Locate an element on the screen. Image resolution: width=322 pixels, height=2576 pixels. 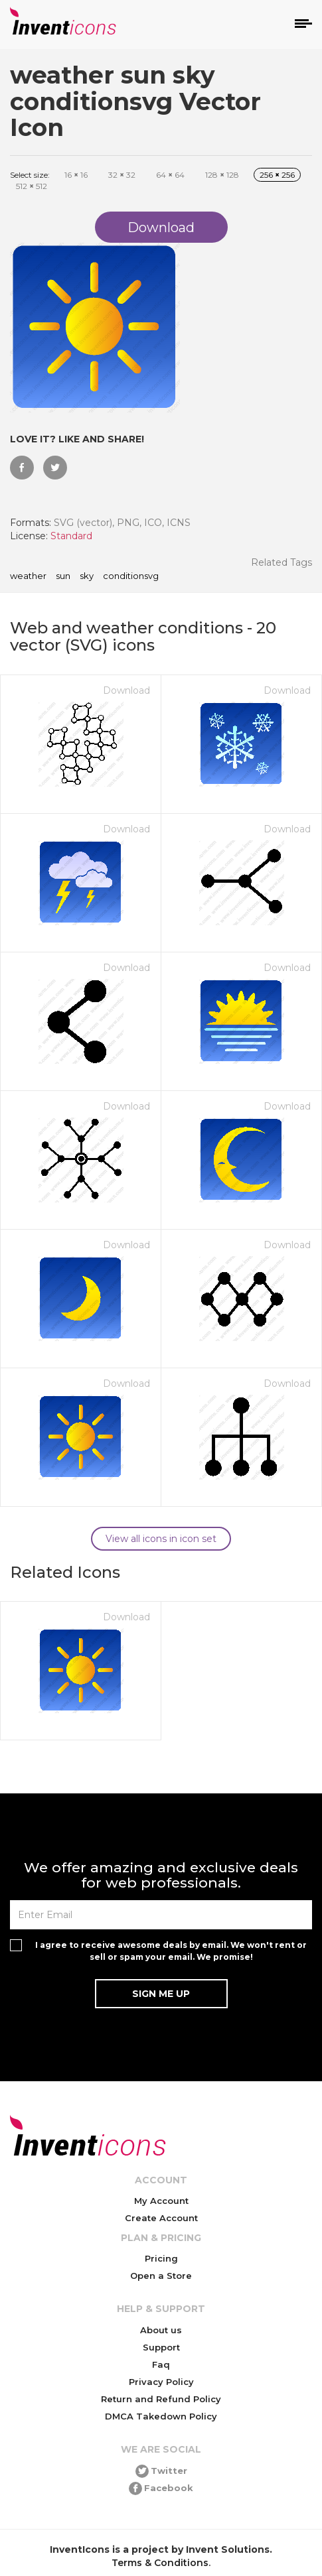
512 512 is located at coordinates (31, 186).